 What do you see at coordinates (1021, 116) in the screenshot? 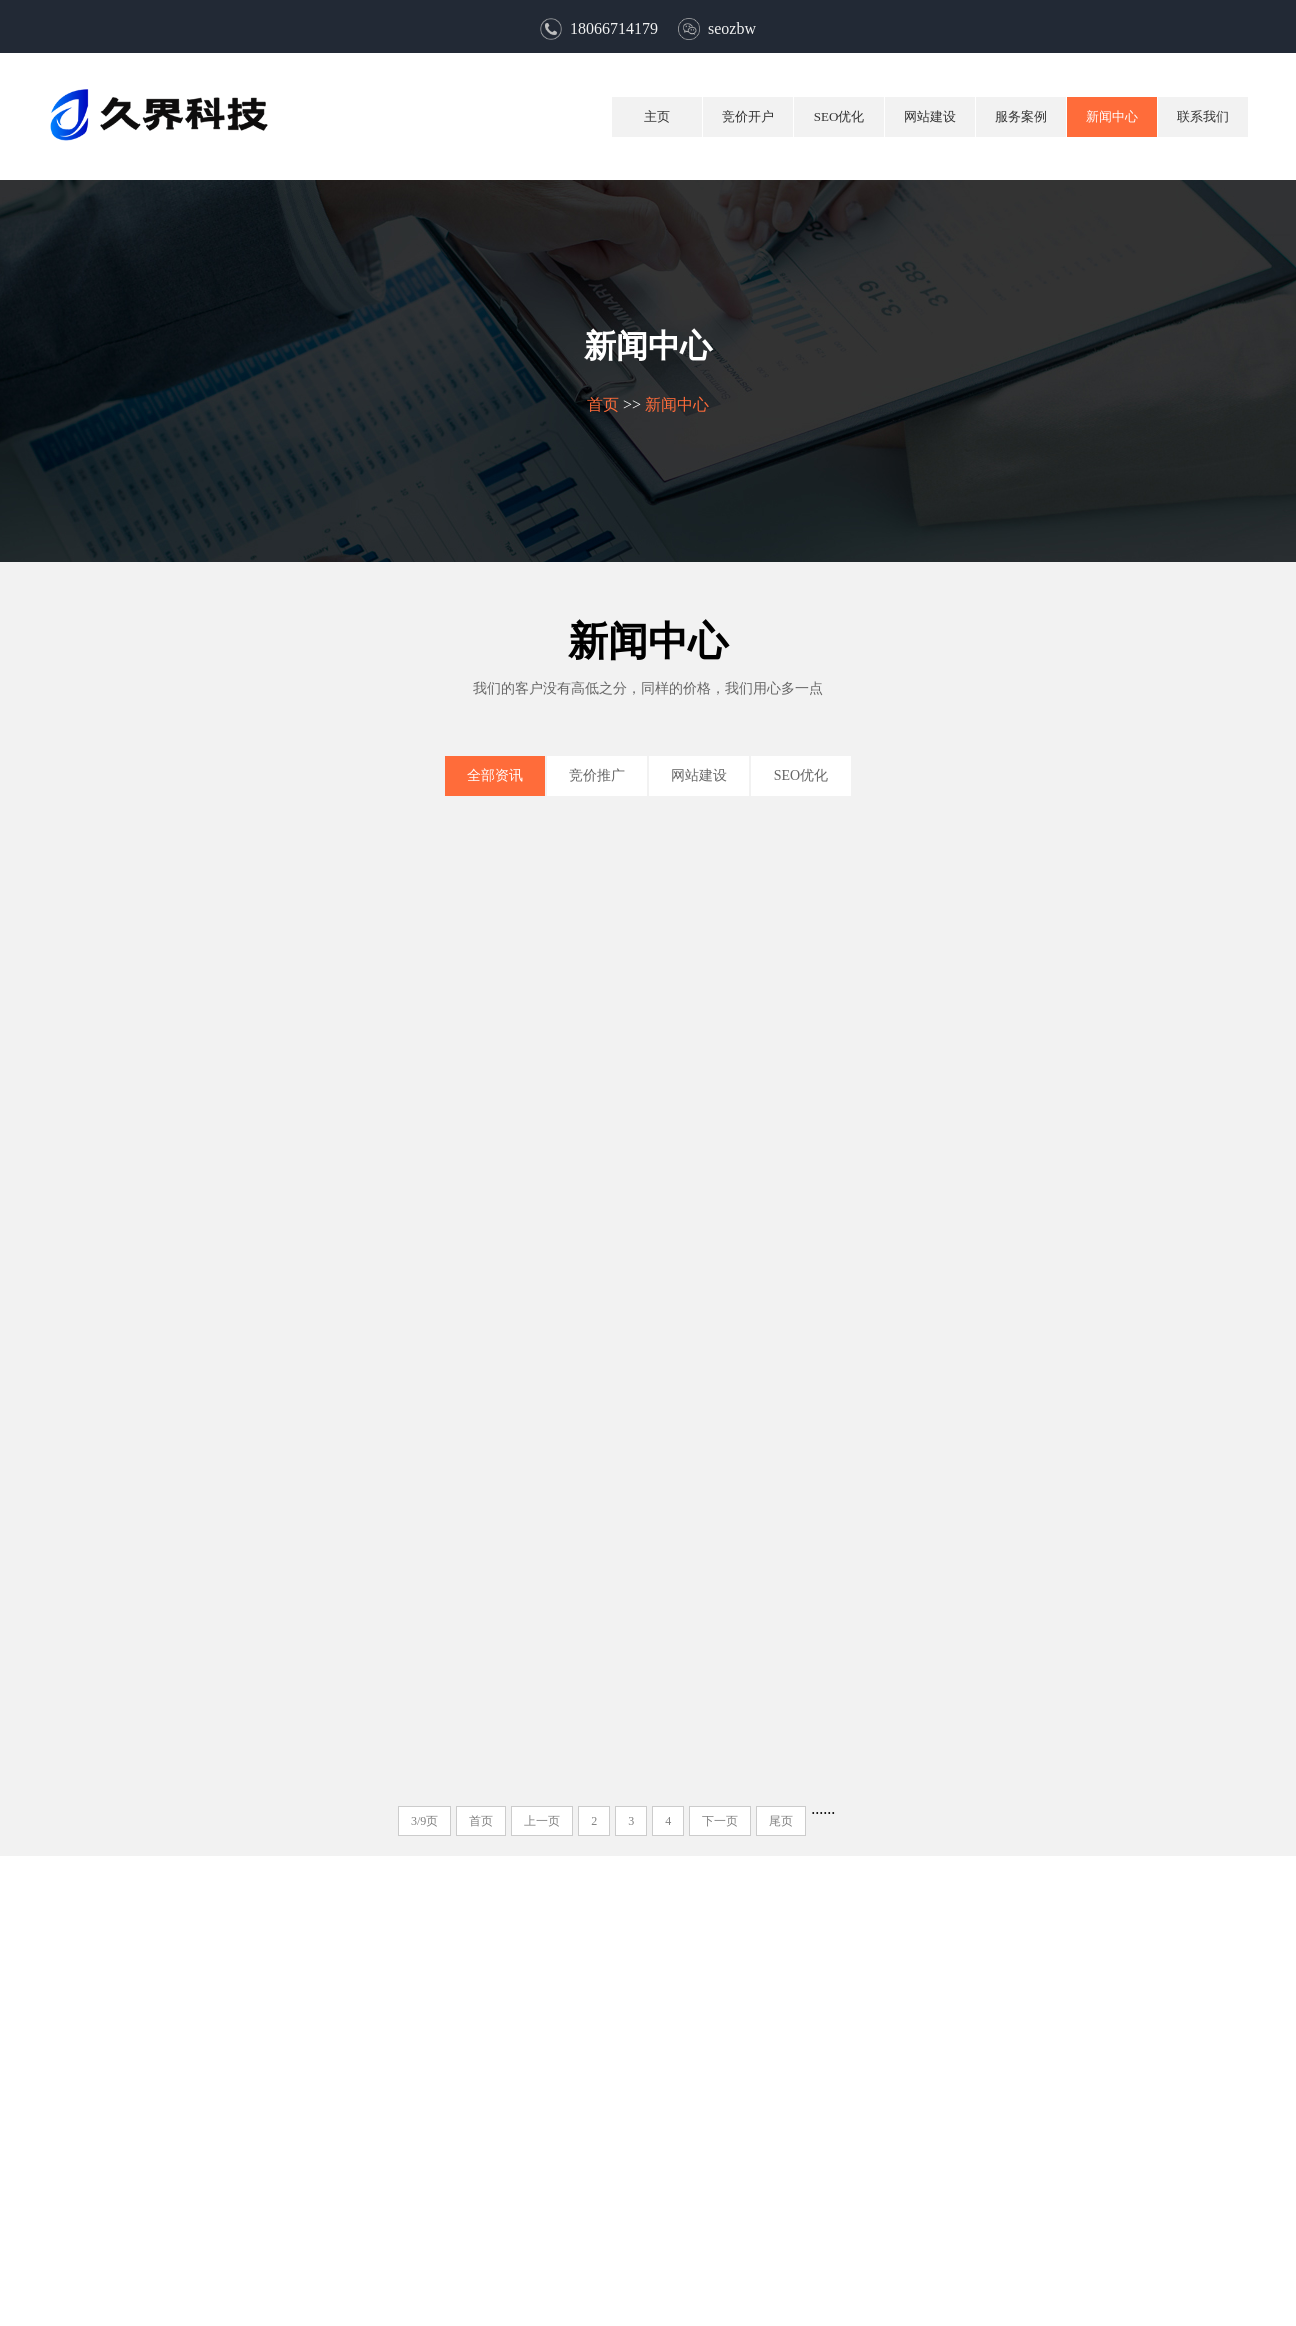
I see `服务案例` at bounding box center [1021, 116].